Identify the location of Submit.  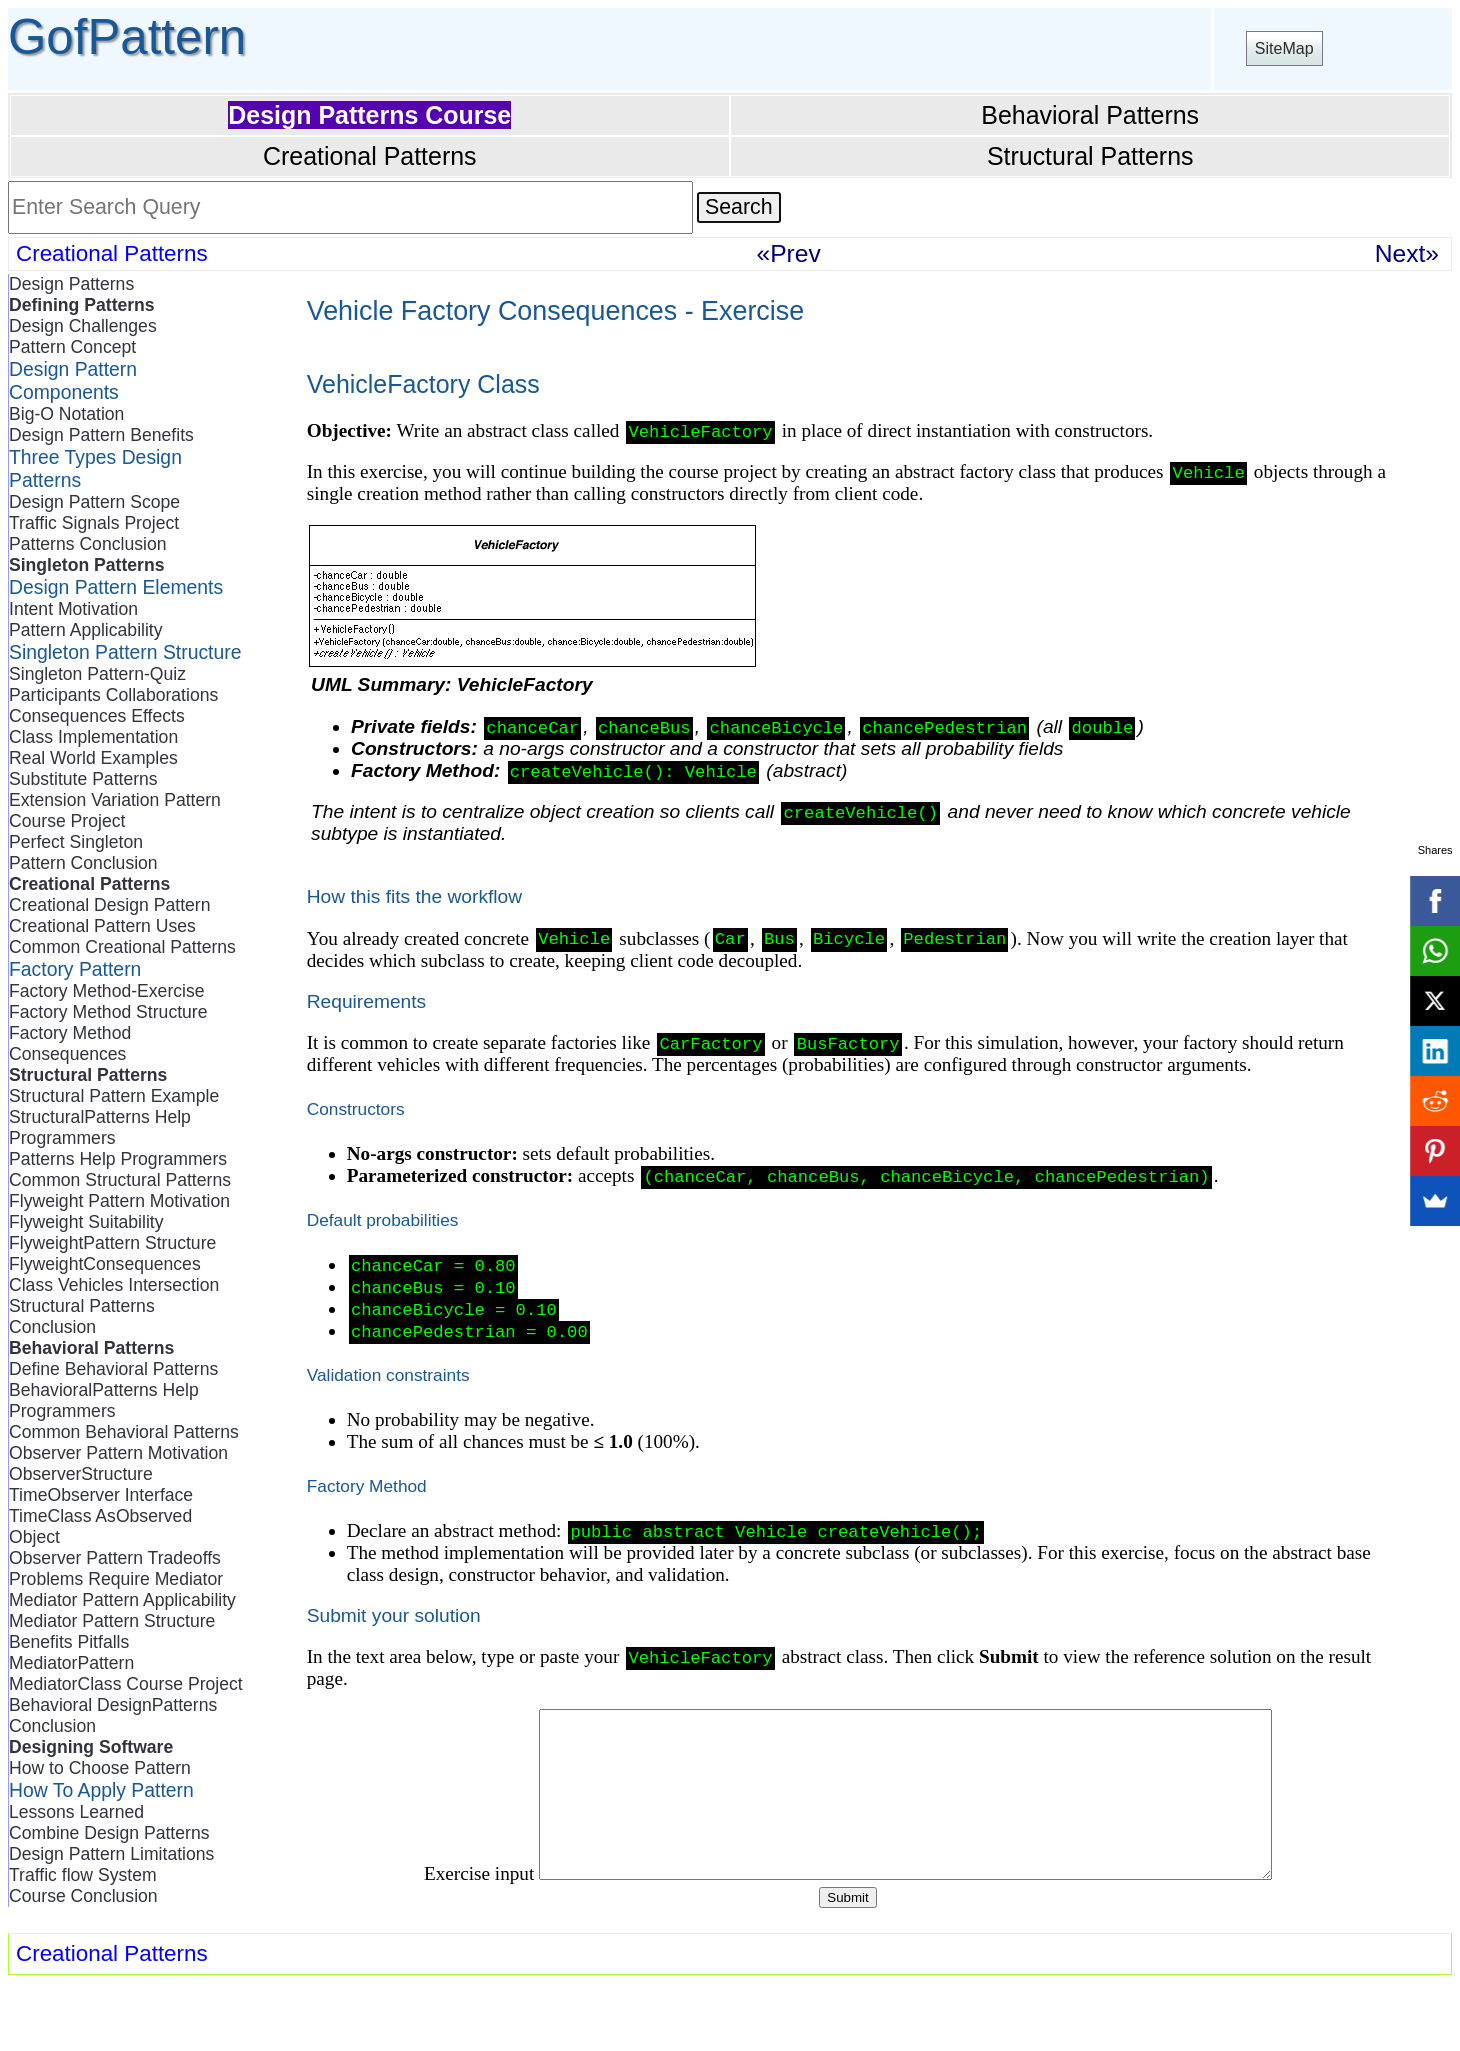
(847, 1944).